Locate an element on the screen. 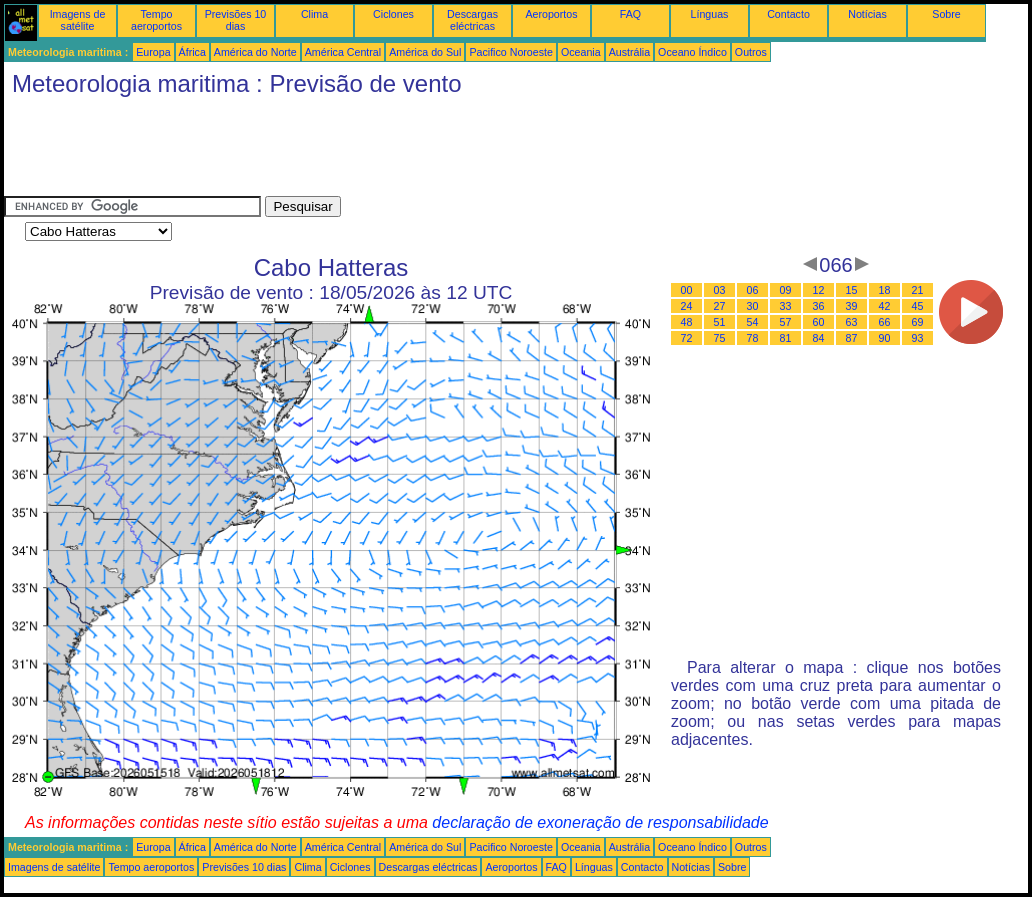 Image resolution: width=1032 pixels, height=897 pixels. 27 is located at coordinates (720, 306).